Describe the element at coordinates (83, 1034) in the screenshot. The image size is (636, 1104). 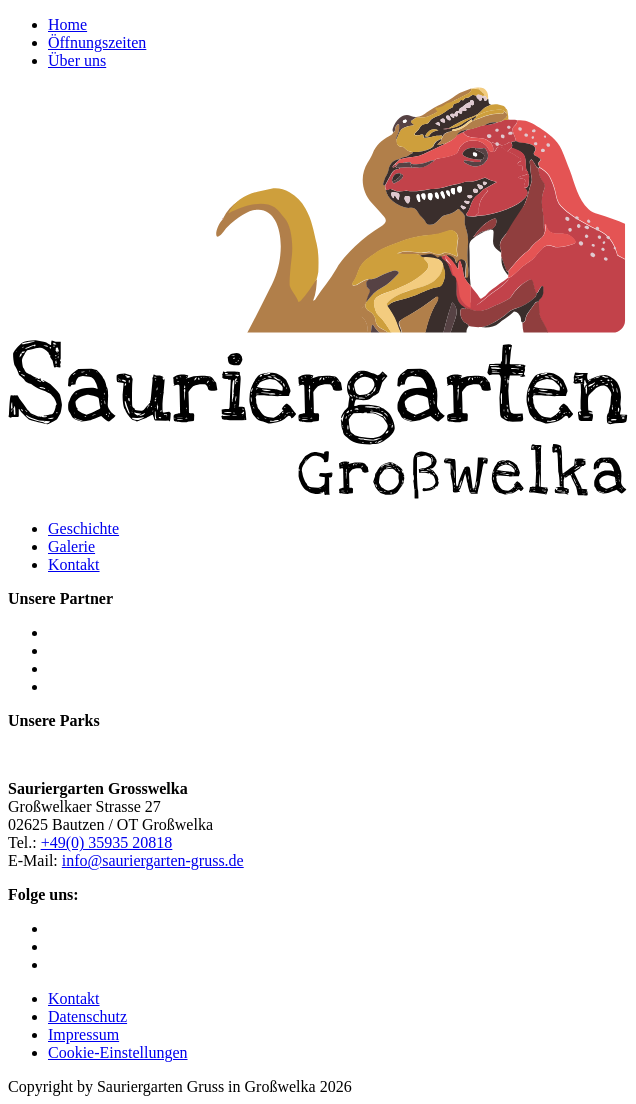
I see `Impressum` at that location.